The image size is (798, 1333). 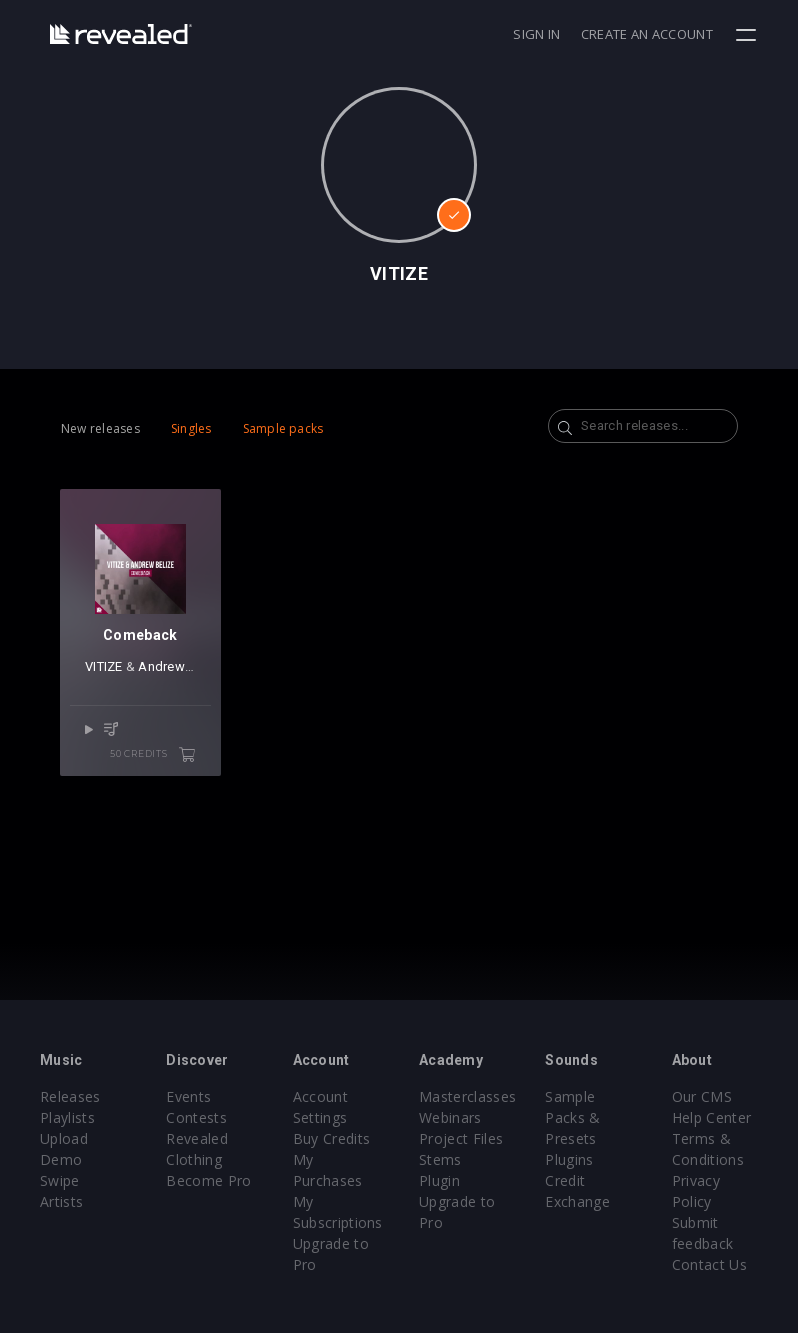 What do you see at coordinates (100, 428) in the screenshot?
I see `New releases` at bounding box center [100, 428].